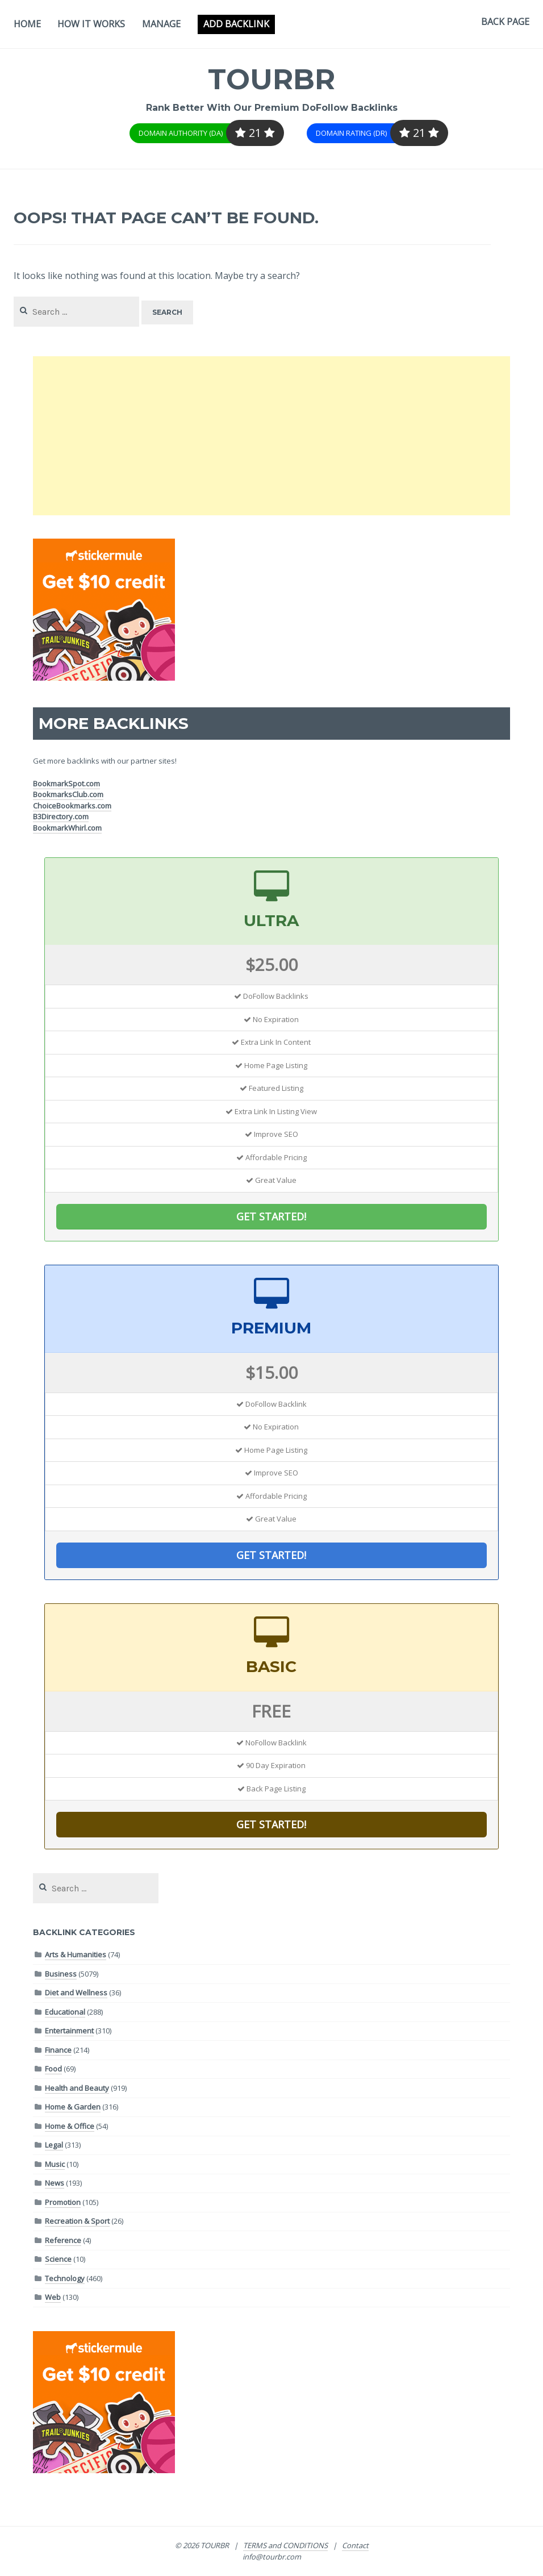 This screenshot has width=543, height=2576. What do you see at coordinates (161, 24) in the screenshot?
I see `Manage` at bounding box center [161, 24].